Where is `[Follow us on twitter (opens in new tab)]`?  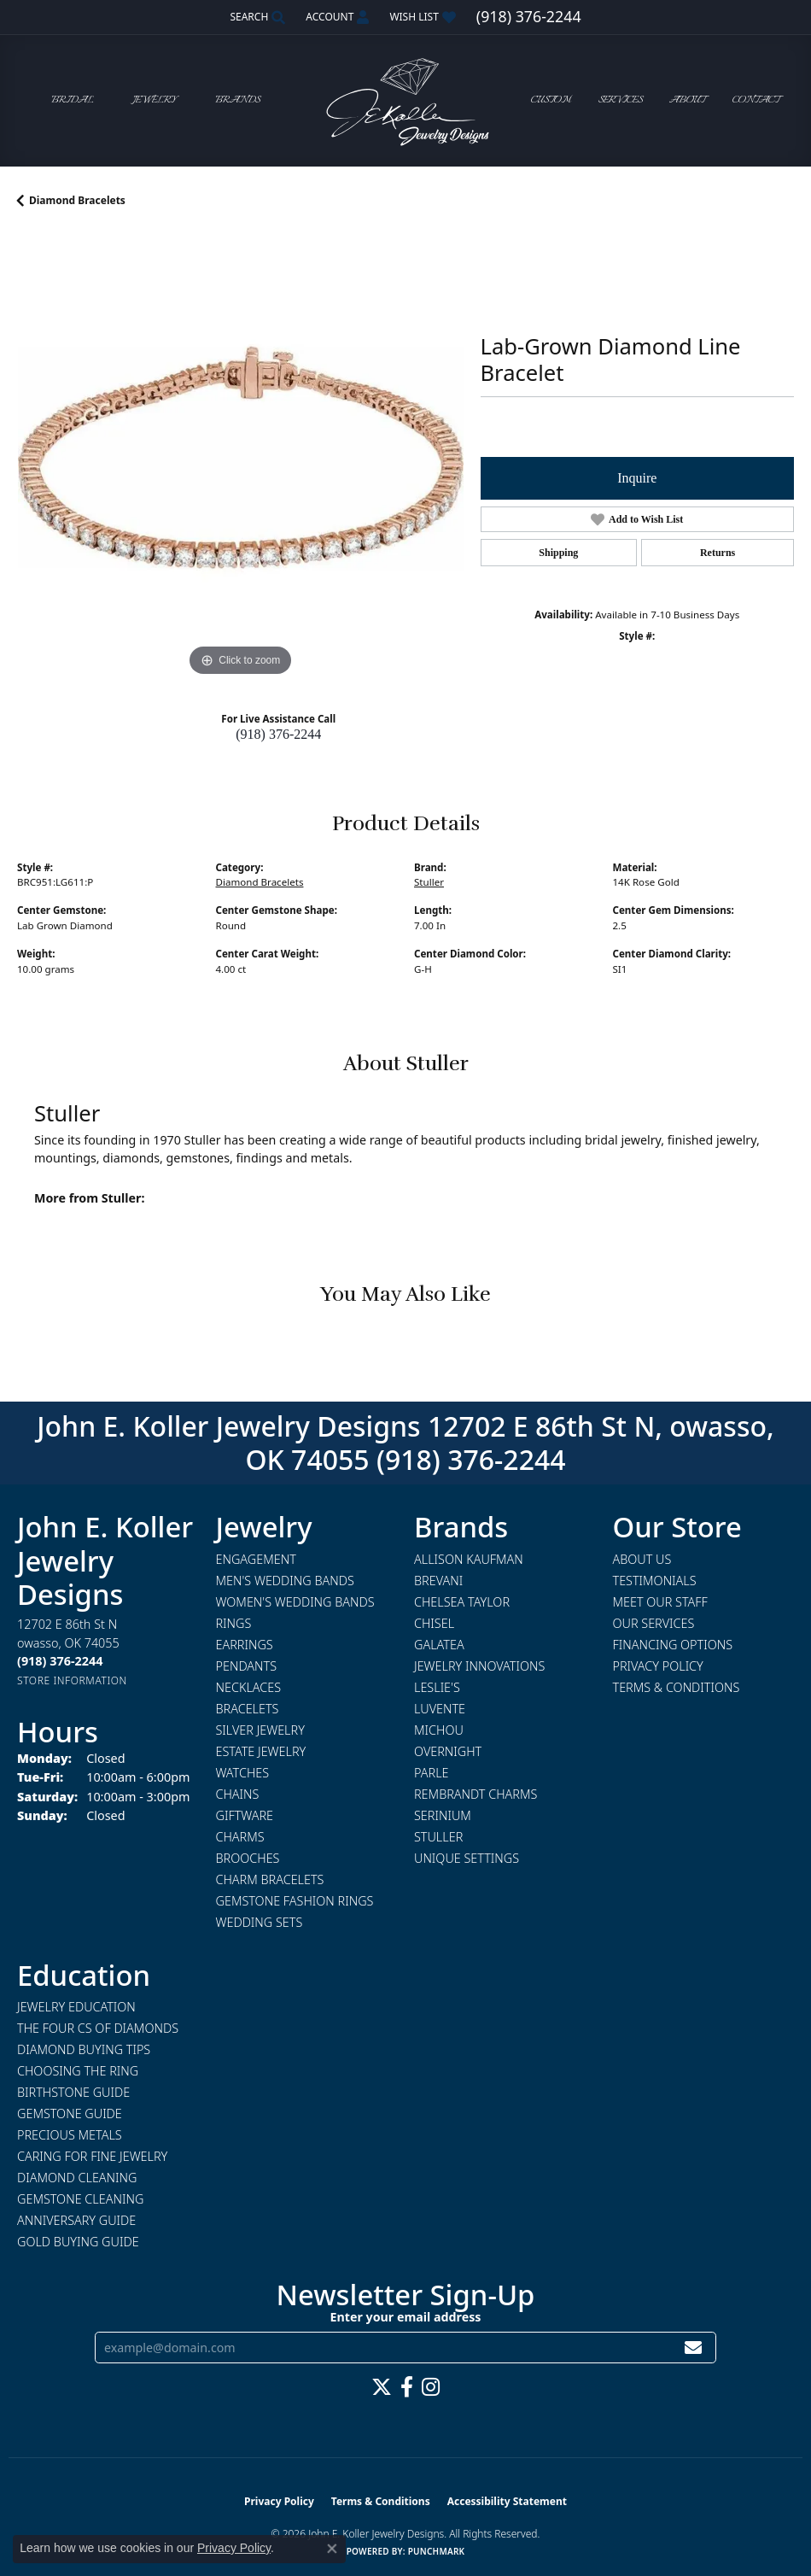 [Follow us on twitter (opens in new tab)] is located at coordinates (381, 2387).